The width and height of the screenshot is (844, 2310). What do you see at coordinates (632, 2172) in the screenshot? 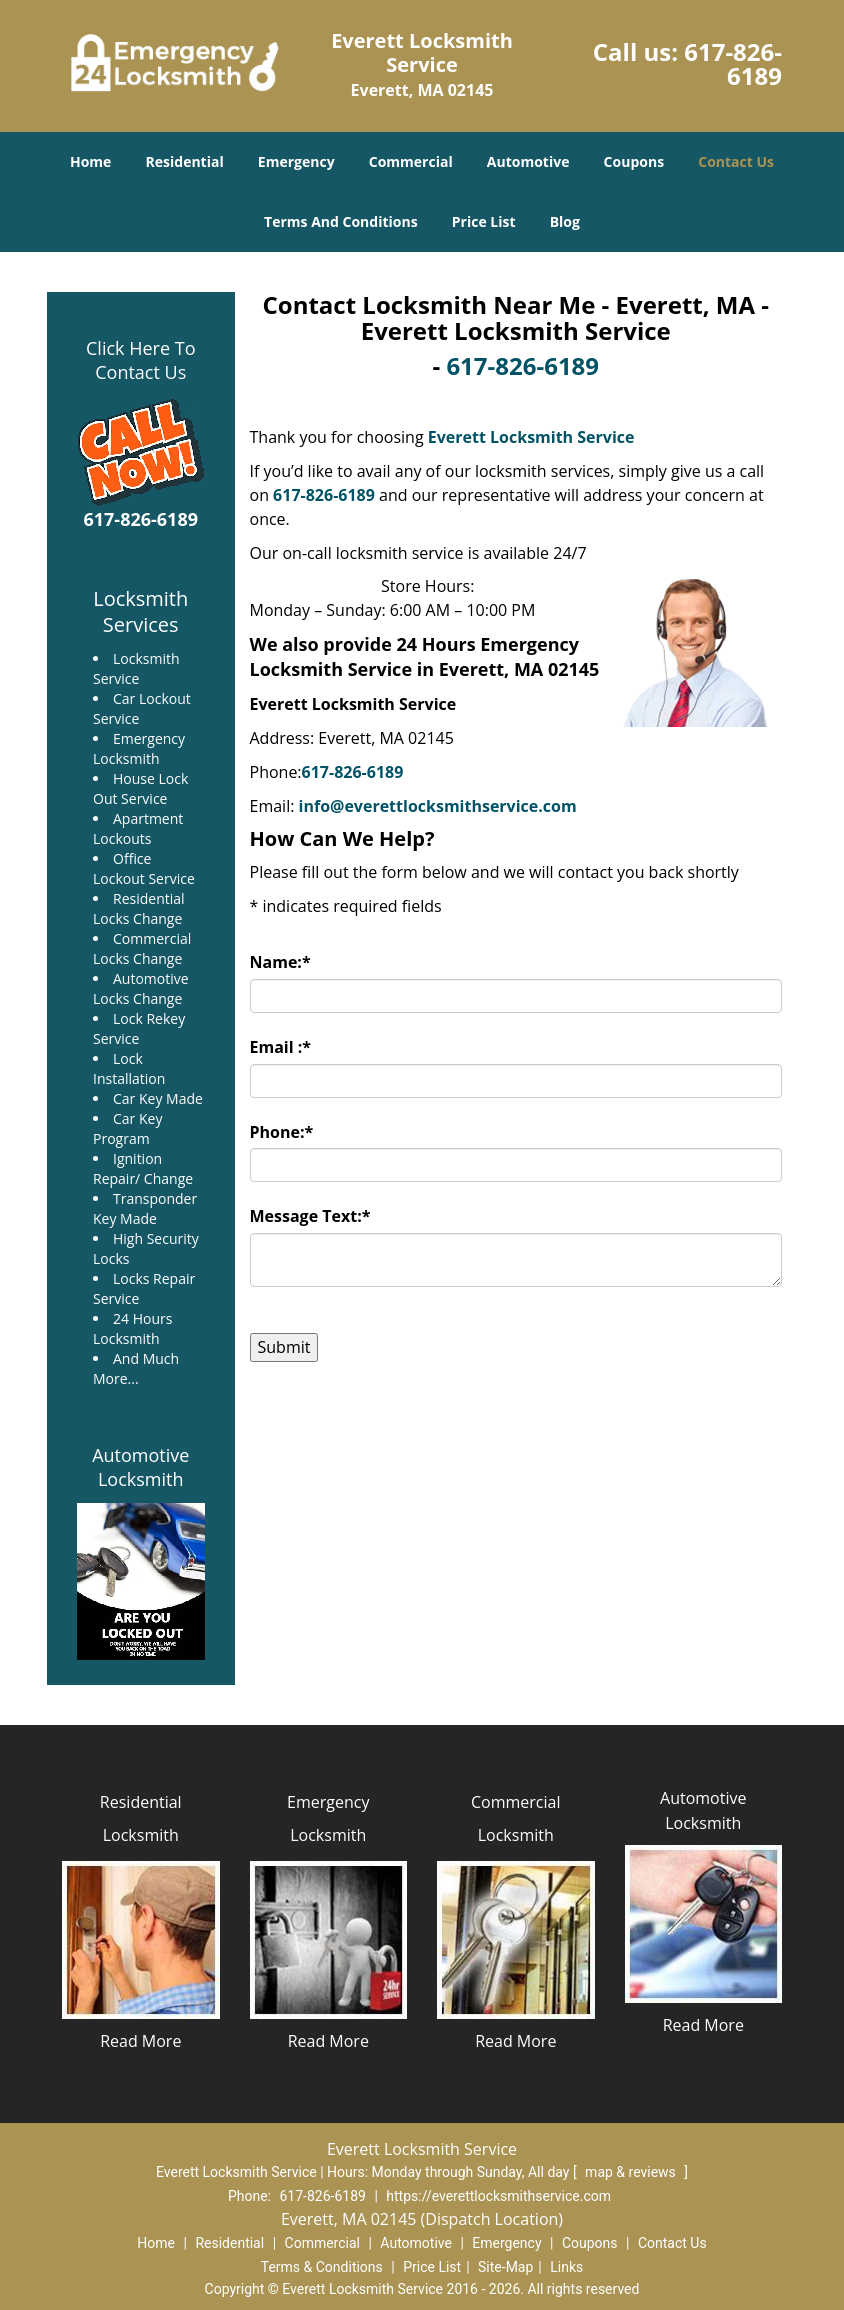
I see `map & reviews` at bounding box center [632, 2172].